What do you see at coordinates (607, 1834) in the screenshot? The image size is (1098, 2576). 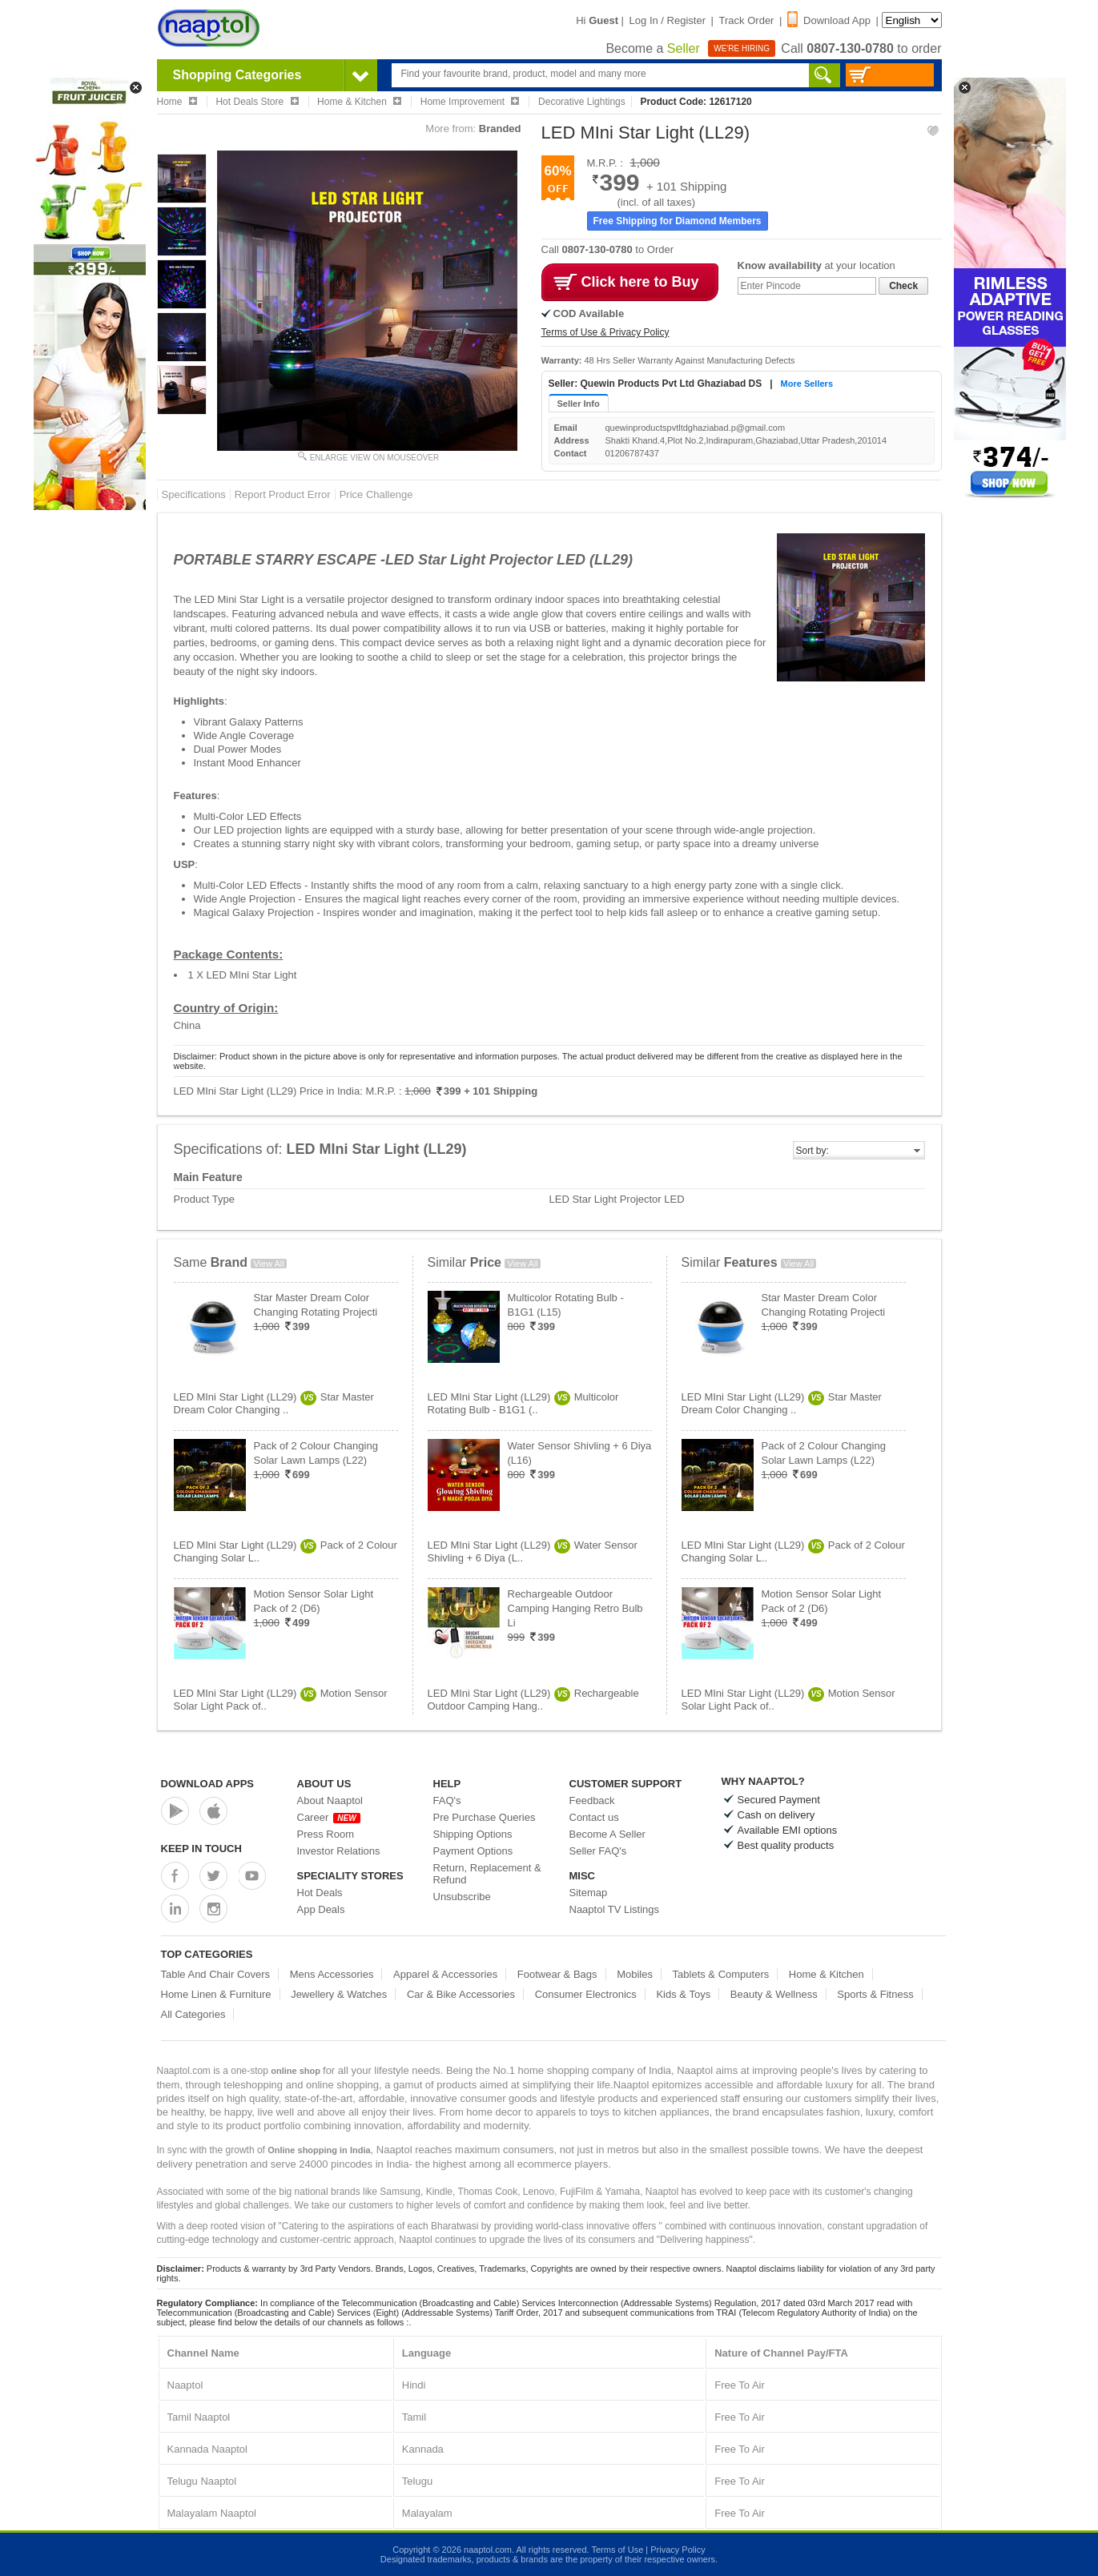 I see `Become A Seller` at bounding box center [607, 1834].